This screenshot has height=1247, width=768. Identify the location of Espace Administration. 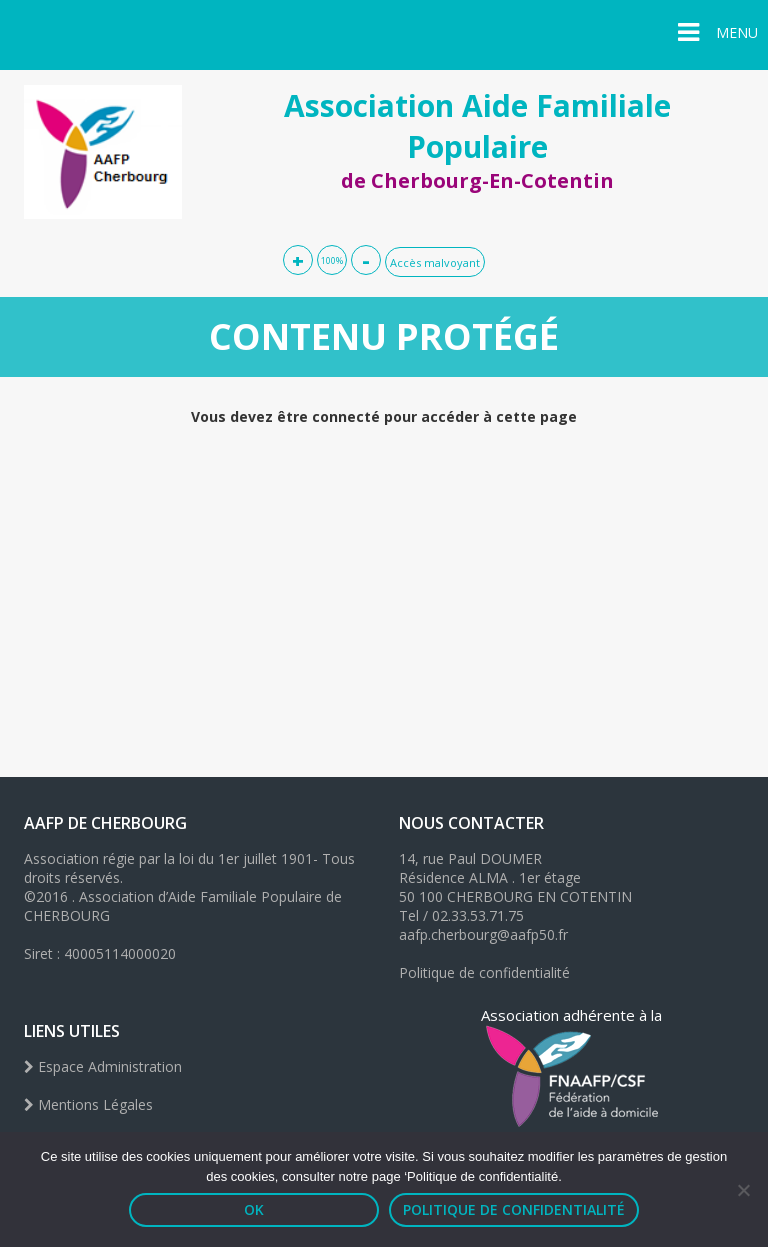
(103, 1066).